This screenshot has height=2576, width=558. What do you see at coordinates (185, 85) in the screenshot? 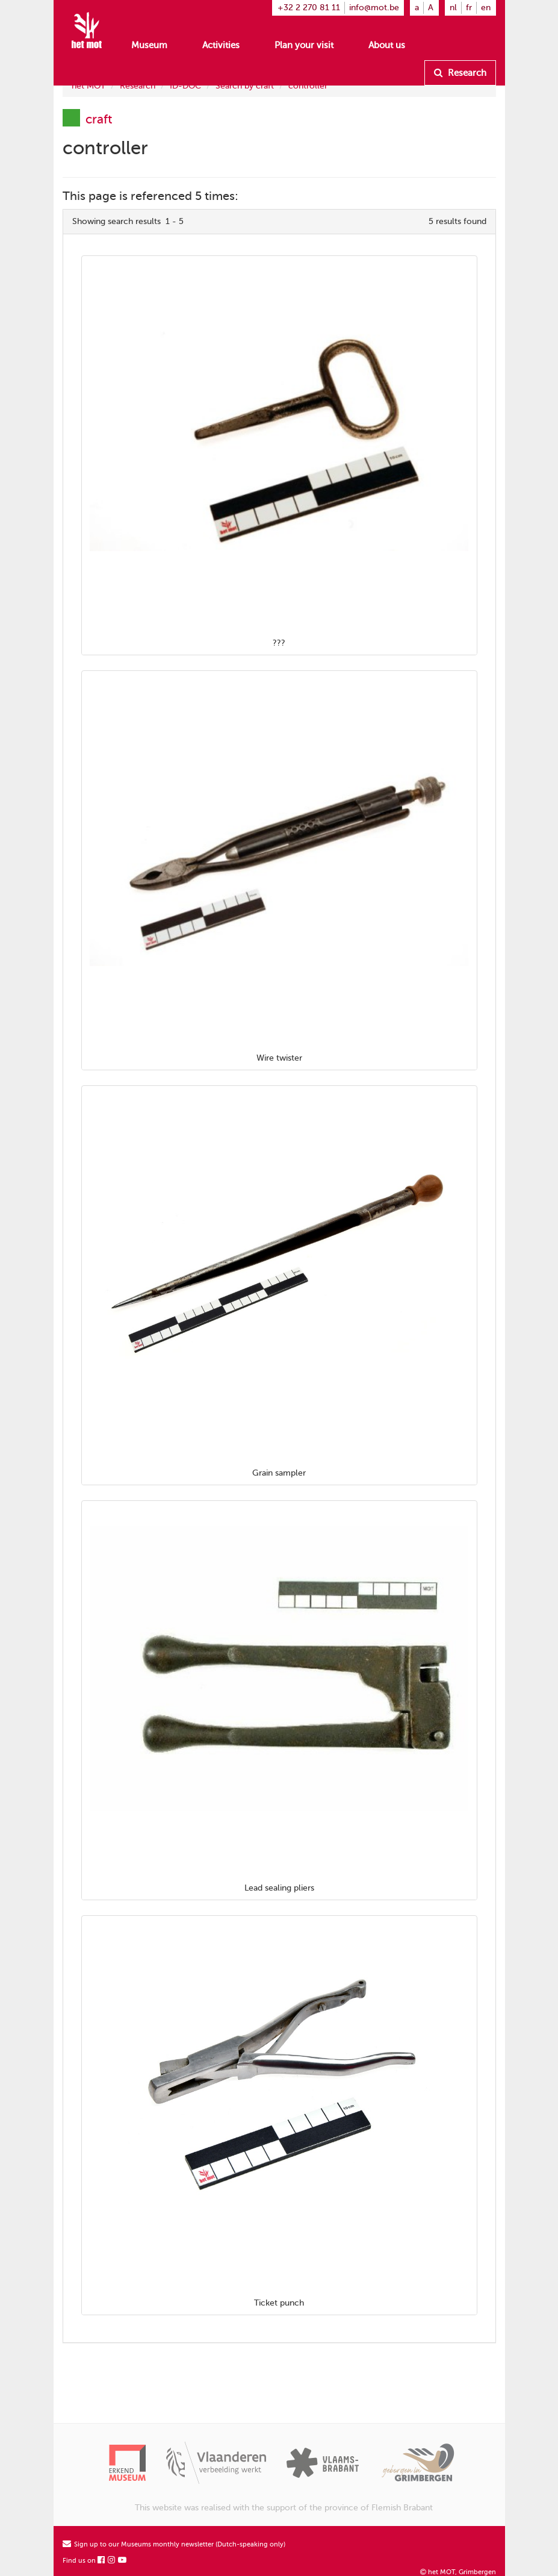
I see `ID-DOC` at bounding box center [185, 85].